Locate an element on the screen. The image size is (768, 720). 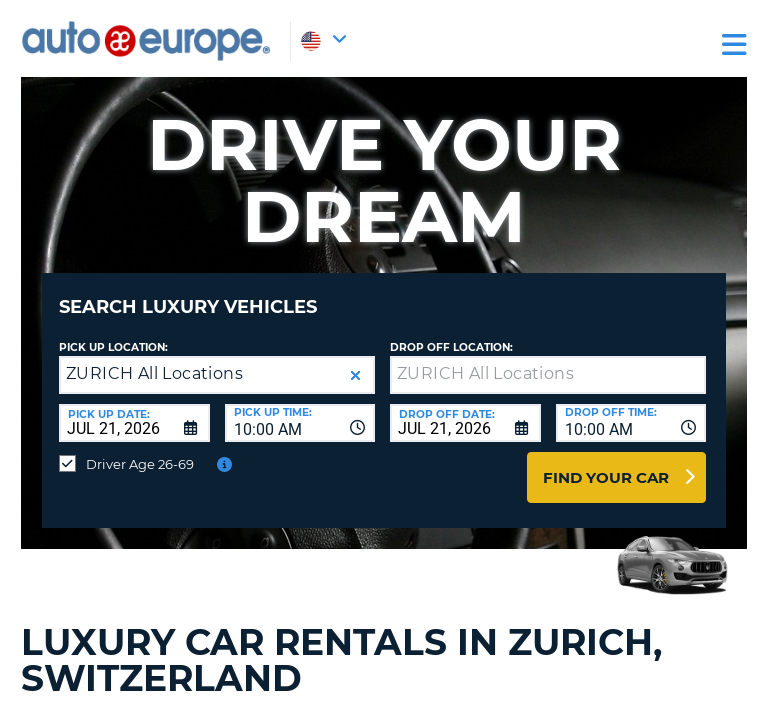
[combobox] is located at coordinates (300, 423).